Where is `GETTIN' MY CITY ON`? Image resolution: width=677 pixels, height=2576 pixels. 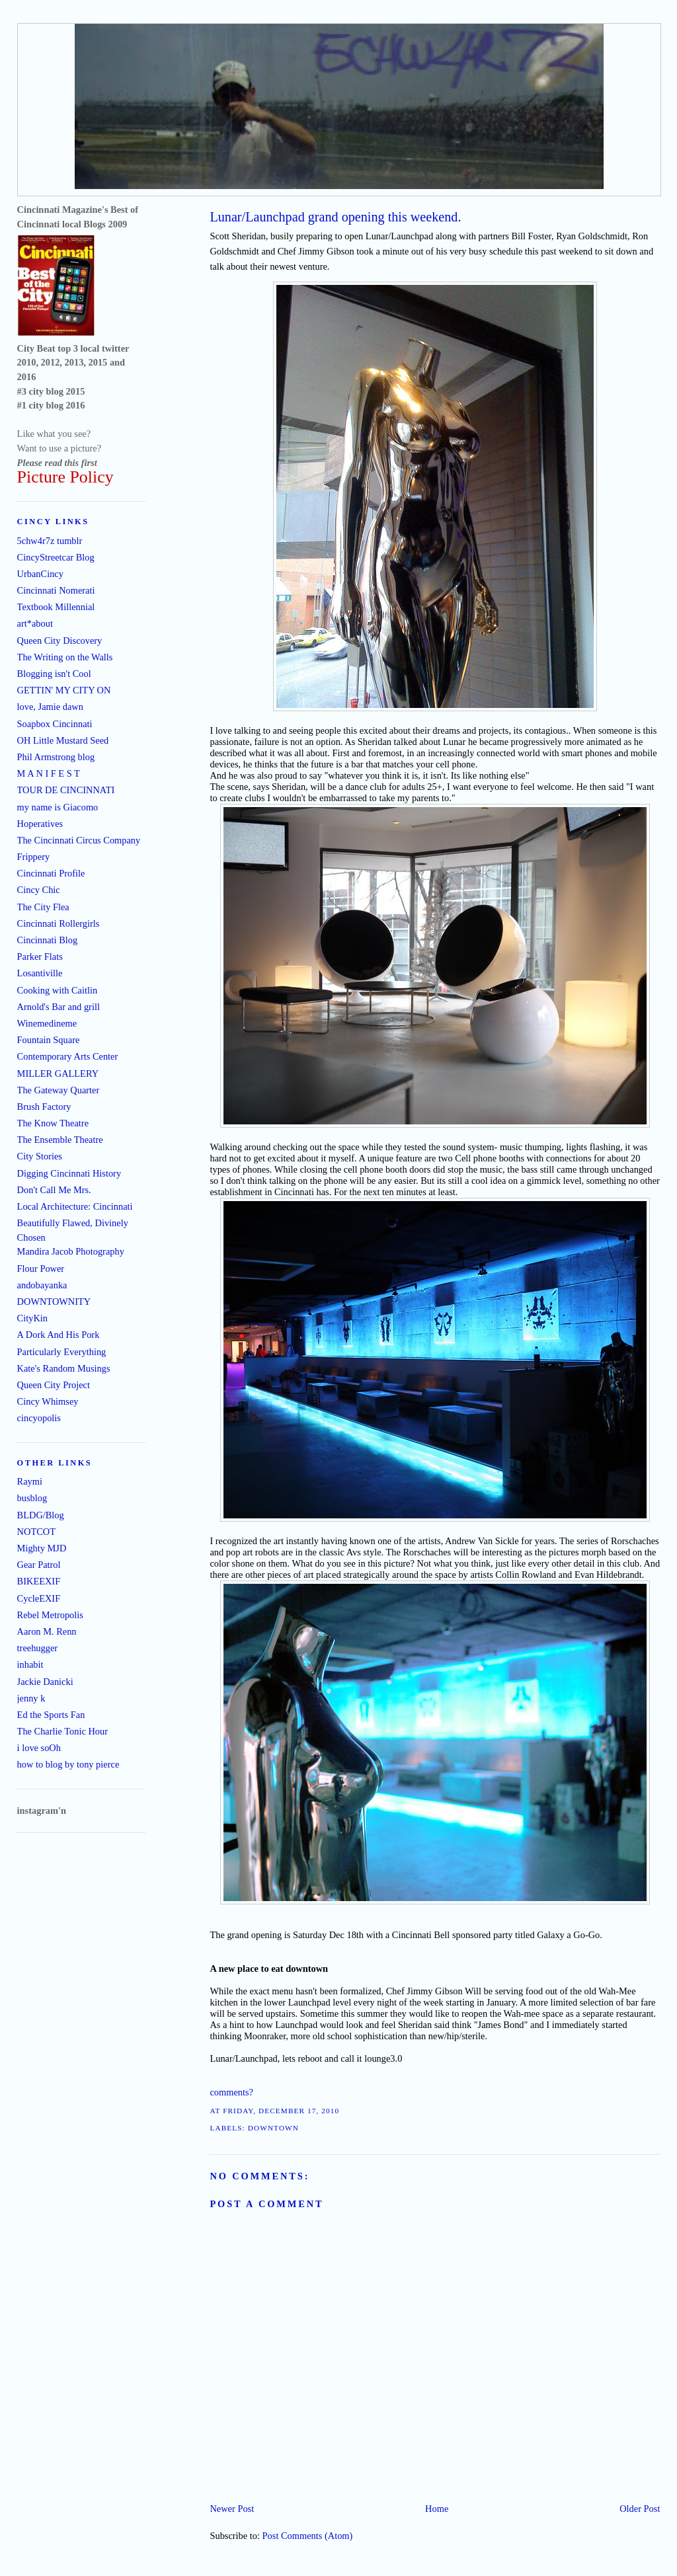
GETTIN' MY CITY ON is located at coordinates (64, 690).